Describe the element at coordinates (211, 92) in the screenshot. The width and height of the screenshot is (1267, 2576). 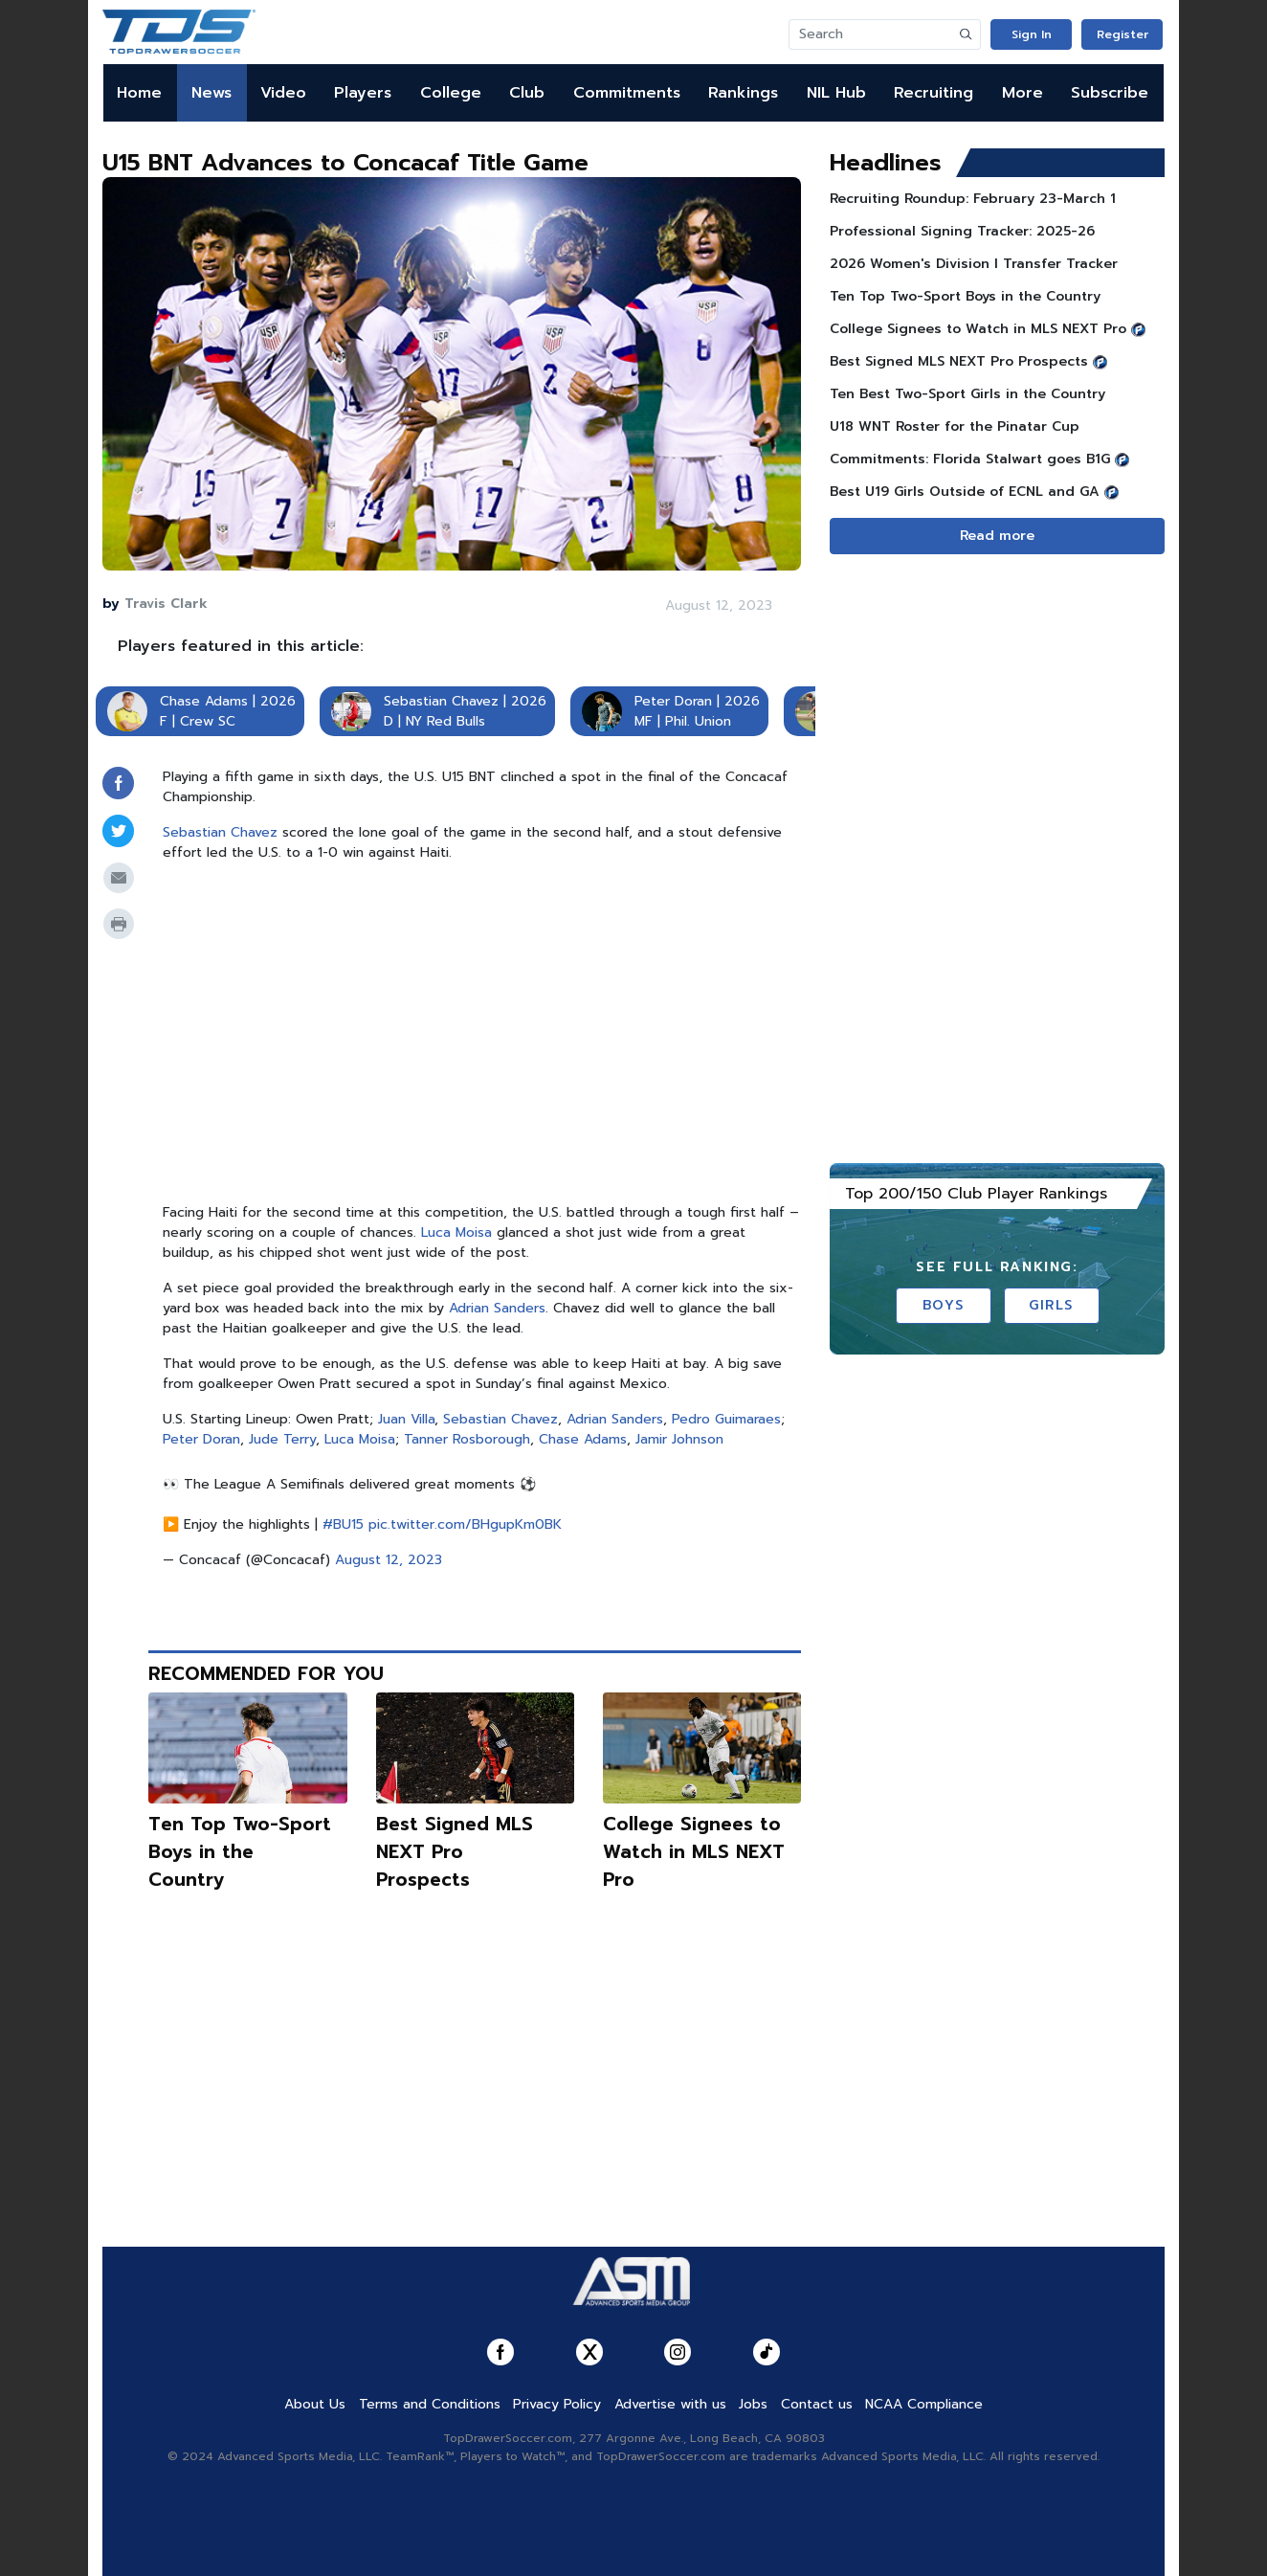
I see `News` at that location.